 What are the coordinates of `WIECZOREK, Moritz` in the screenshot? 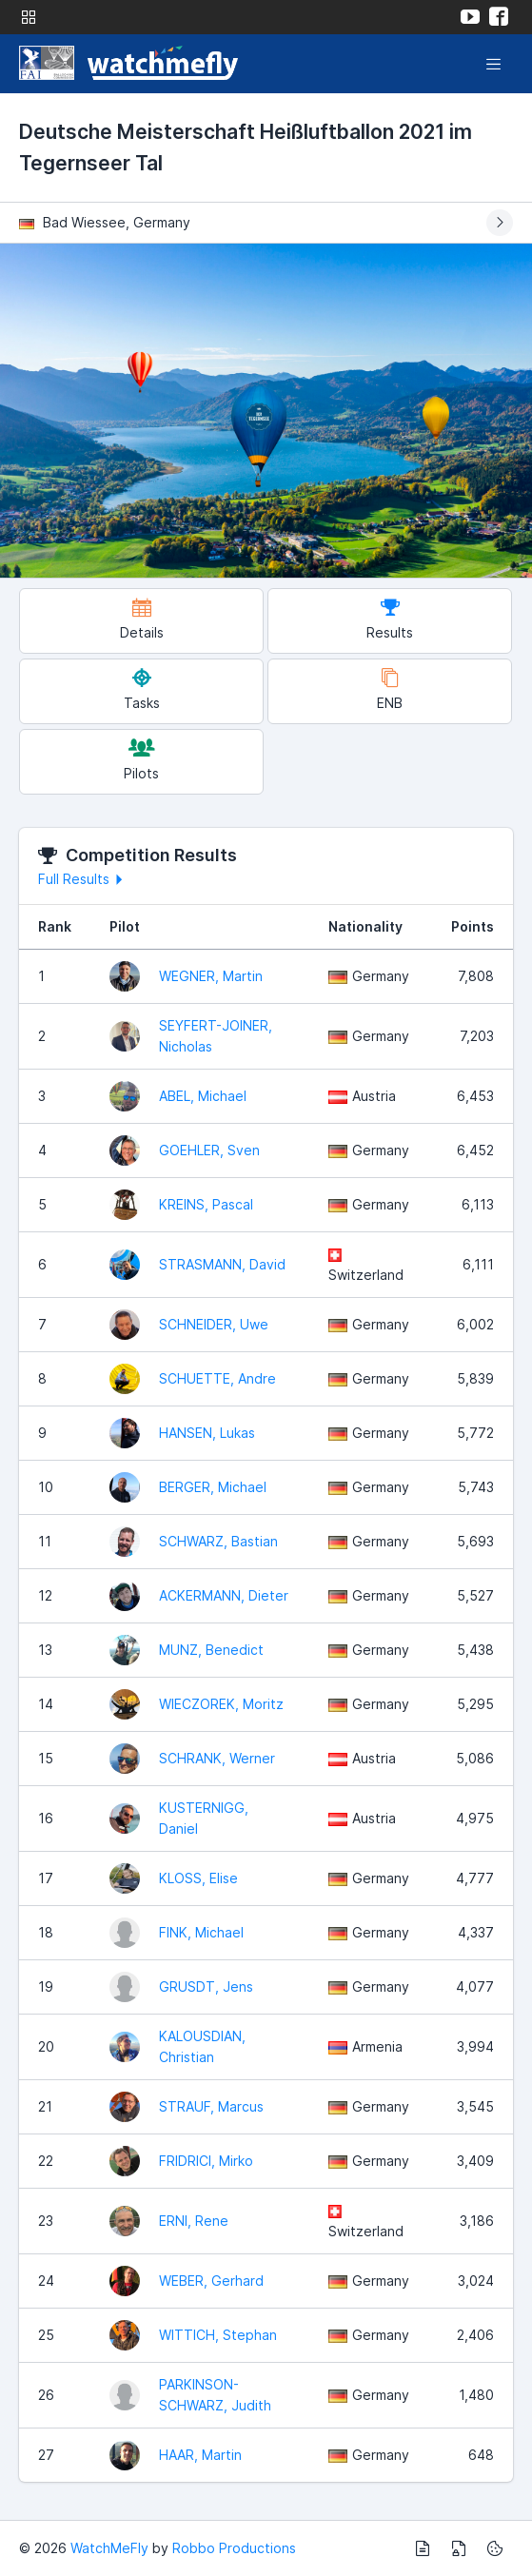 It's located at (221, 1704).